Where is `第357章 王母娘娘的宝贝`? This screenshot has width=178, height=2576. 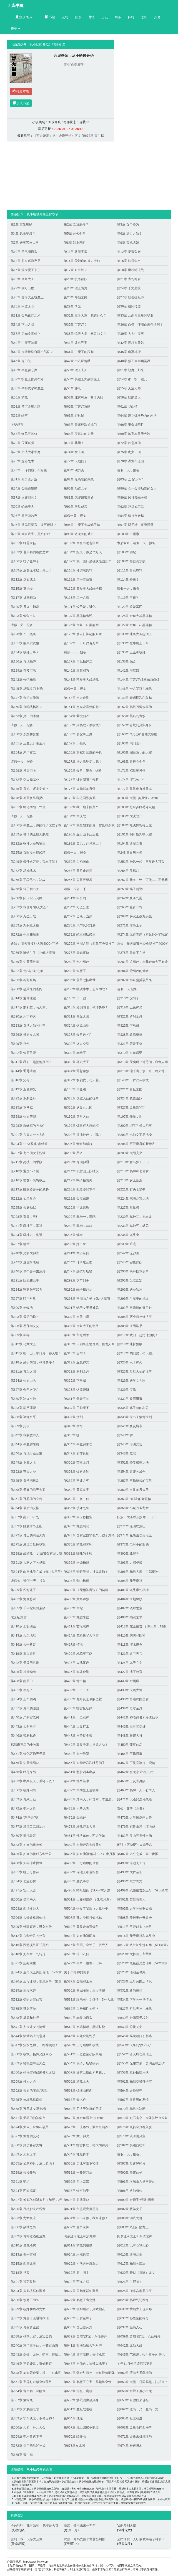
第357章 王母娘娘的宝贝 is located at coordinates (134, 1480).